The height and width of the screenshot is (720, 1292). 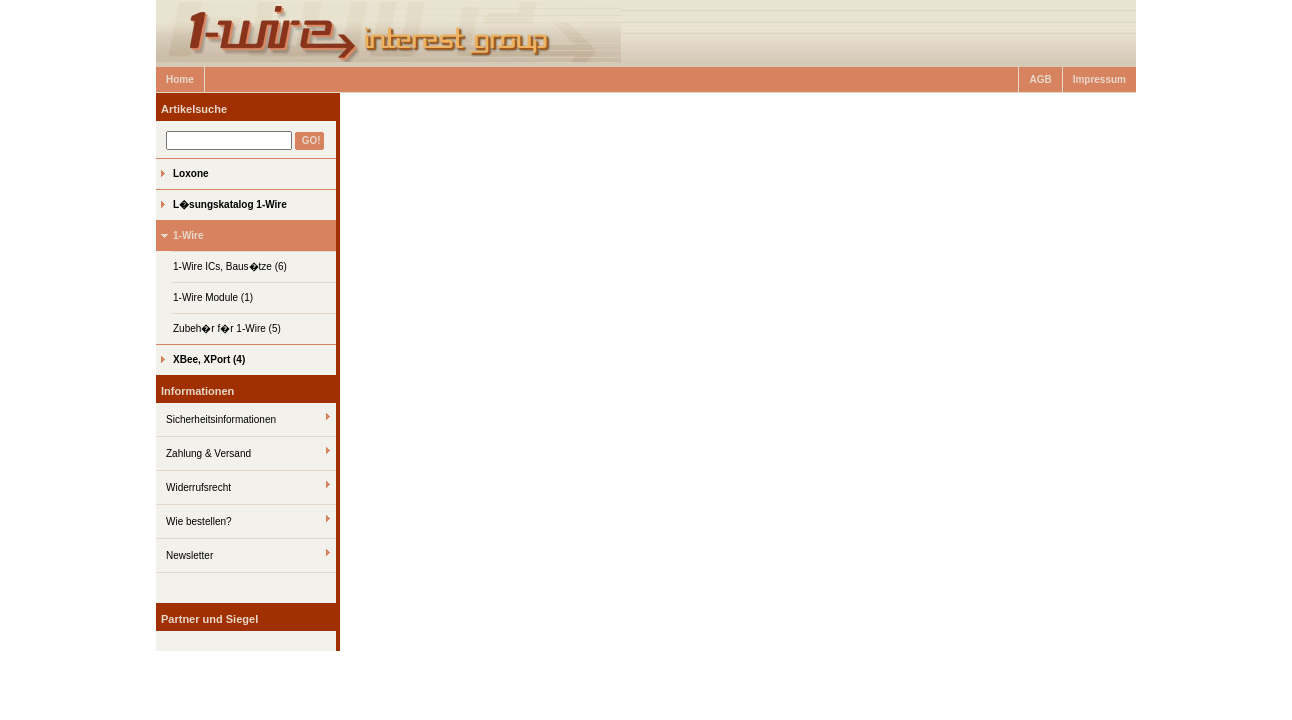 I want to click on Widerrufsrecht, so click(x=198, y=487).